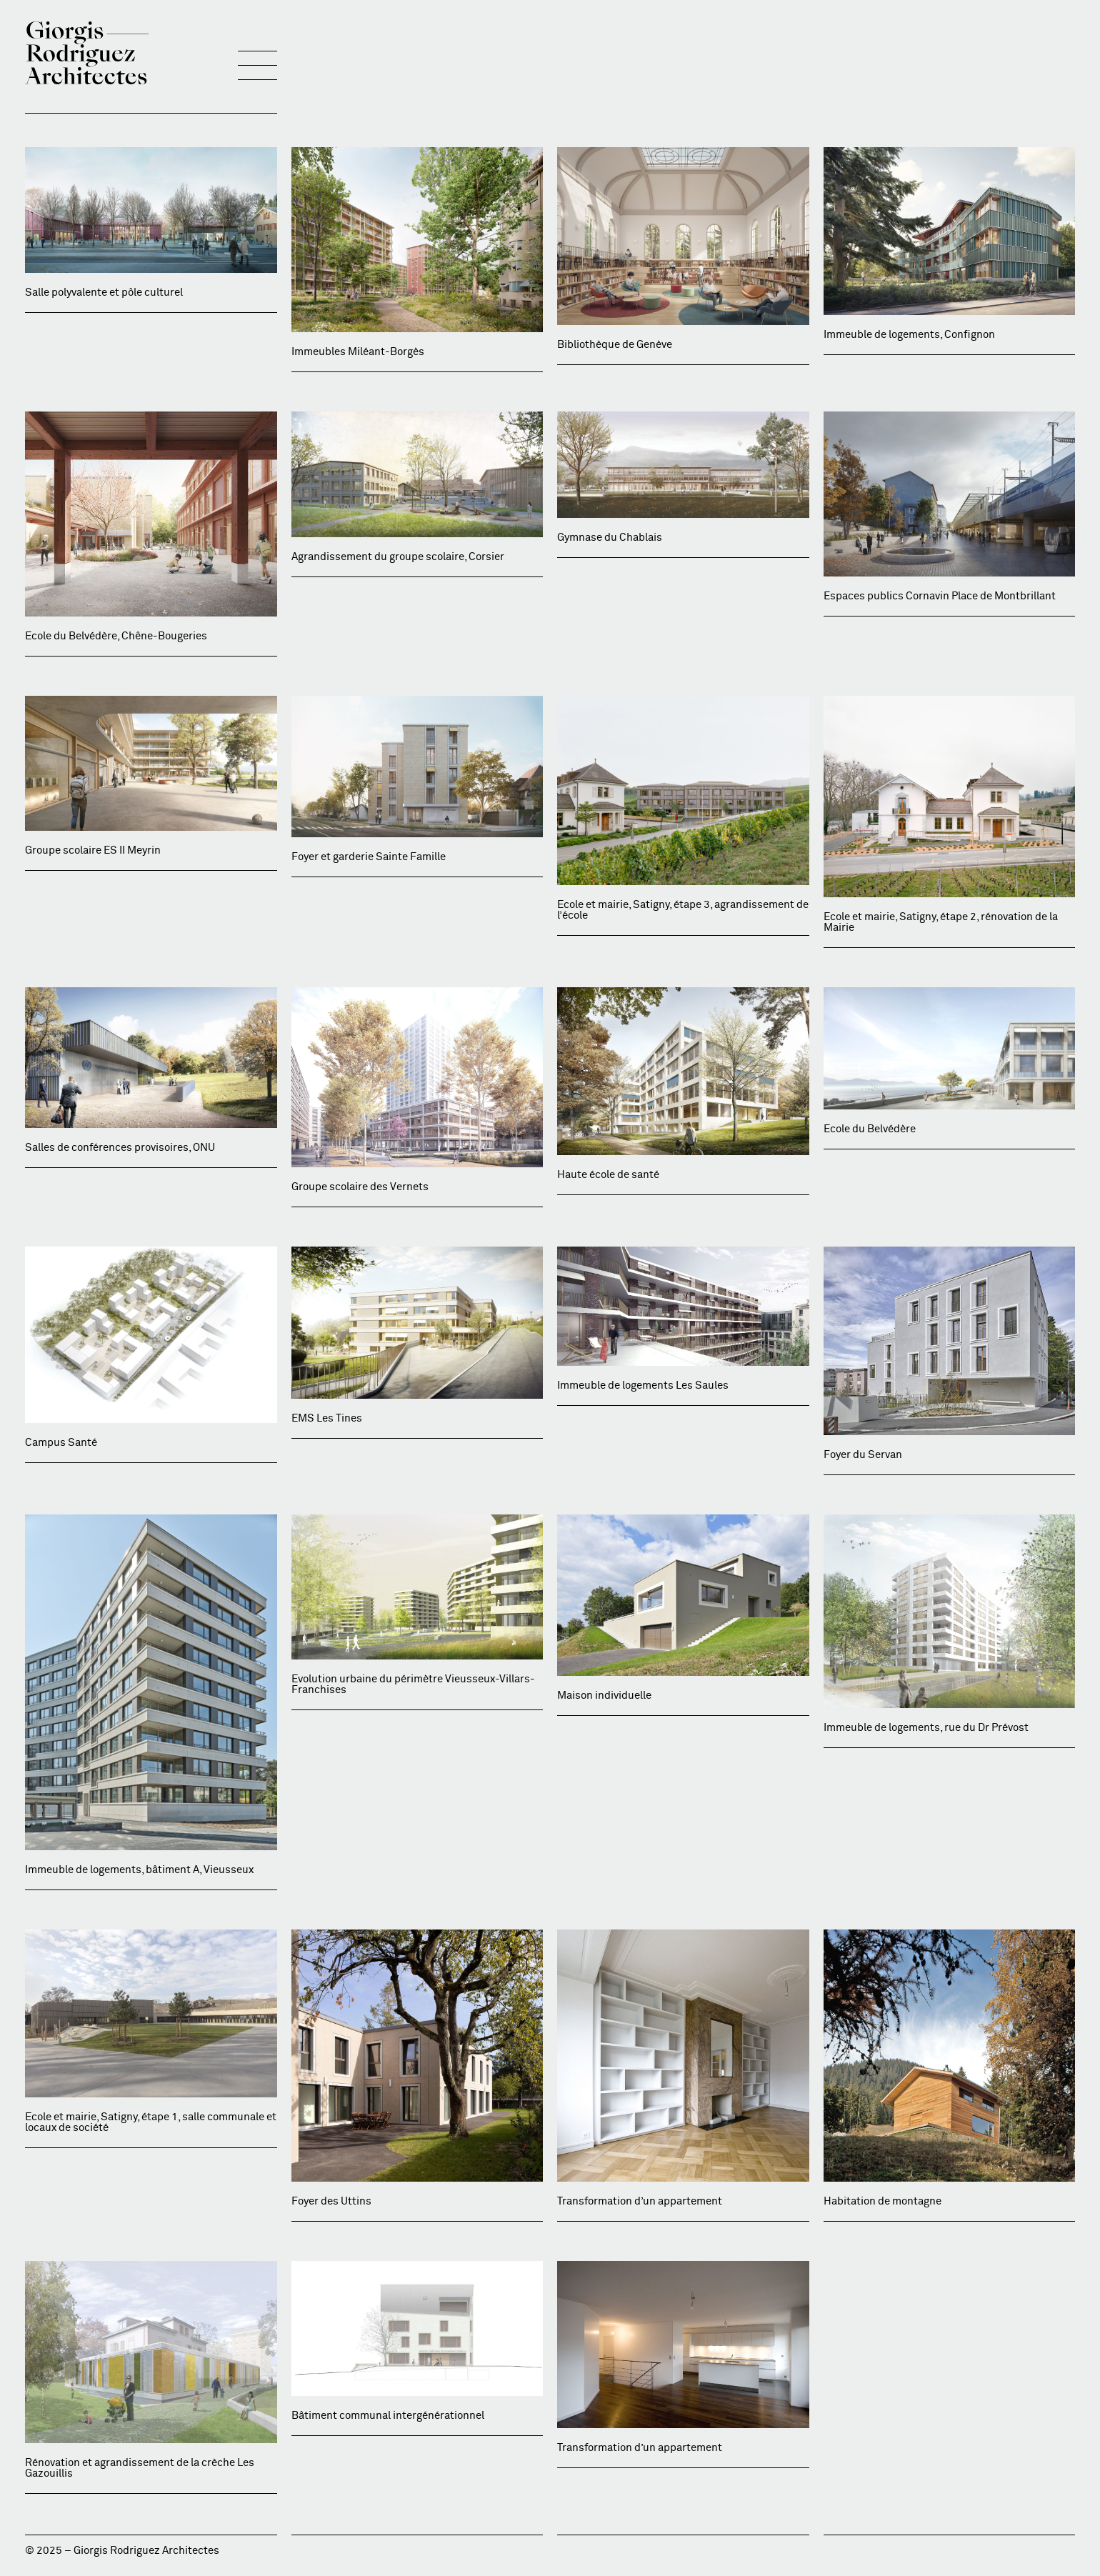 Image resolution: width=1100 pixels, height=2576 pixels. What do you see at coordinates (93, 850) in the screenshot?
I see `Groupe scolaire ES II Meyrin` at bounding box center [93, 850].